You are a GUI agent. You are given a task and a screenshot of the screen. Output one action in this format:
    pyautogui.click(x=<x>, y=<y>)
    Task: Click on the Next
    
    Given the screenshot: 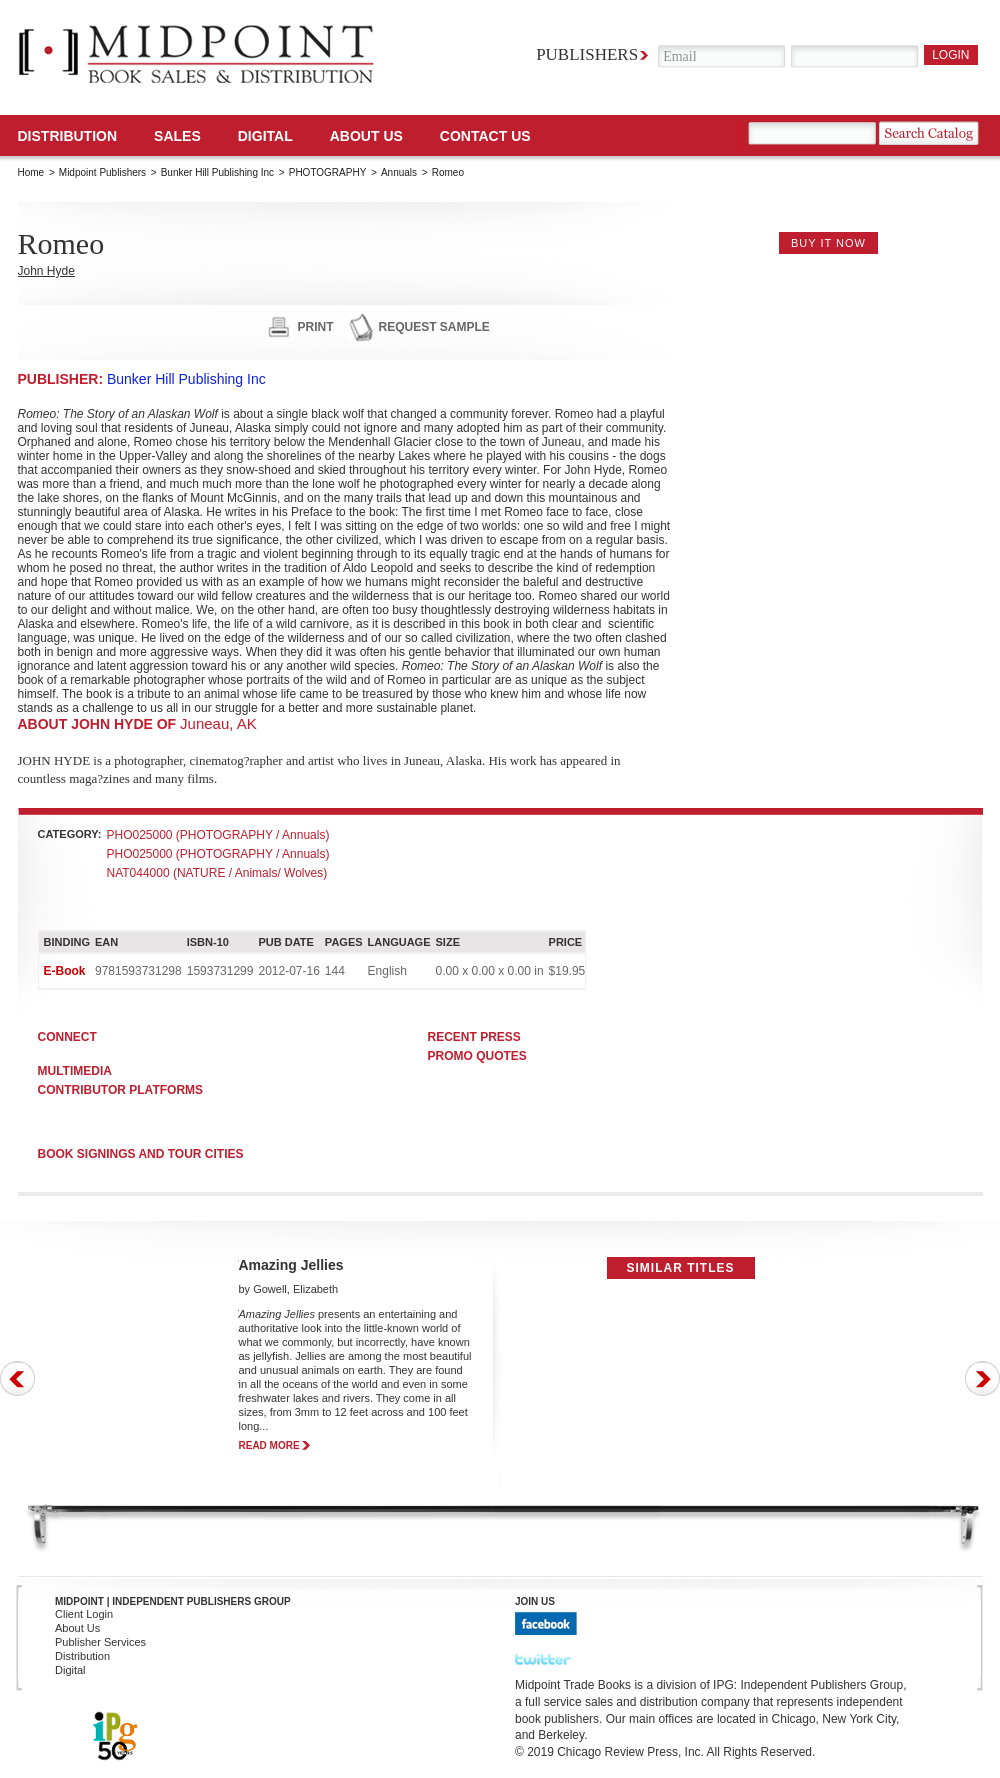 What is the action you would take?
    pyautogui.click(x=982, y=1378)
    